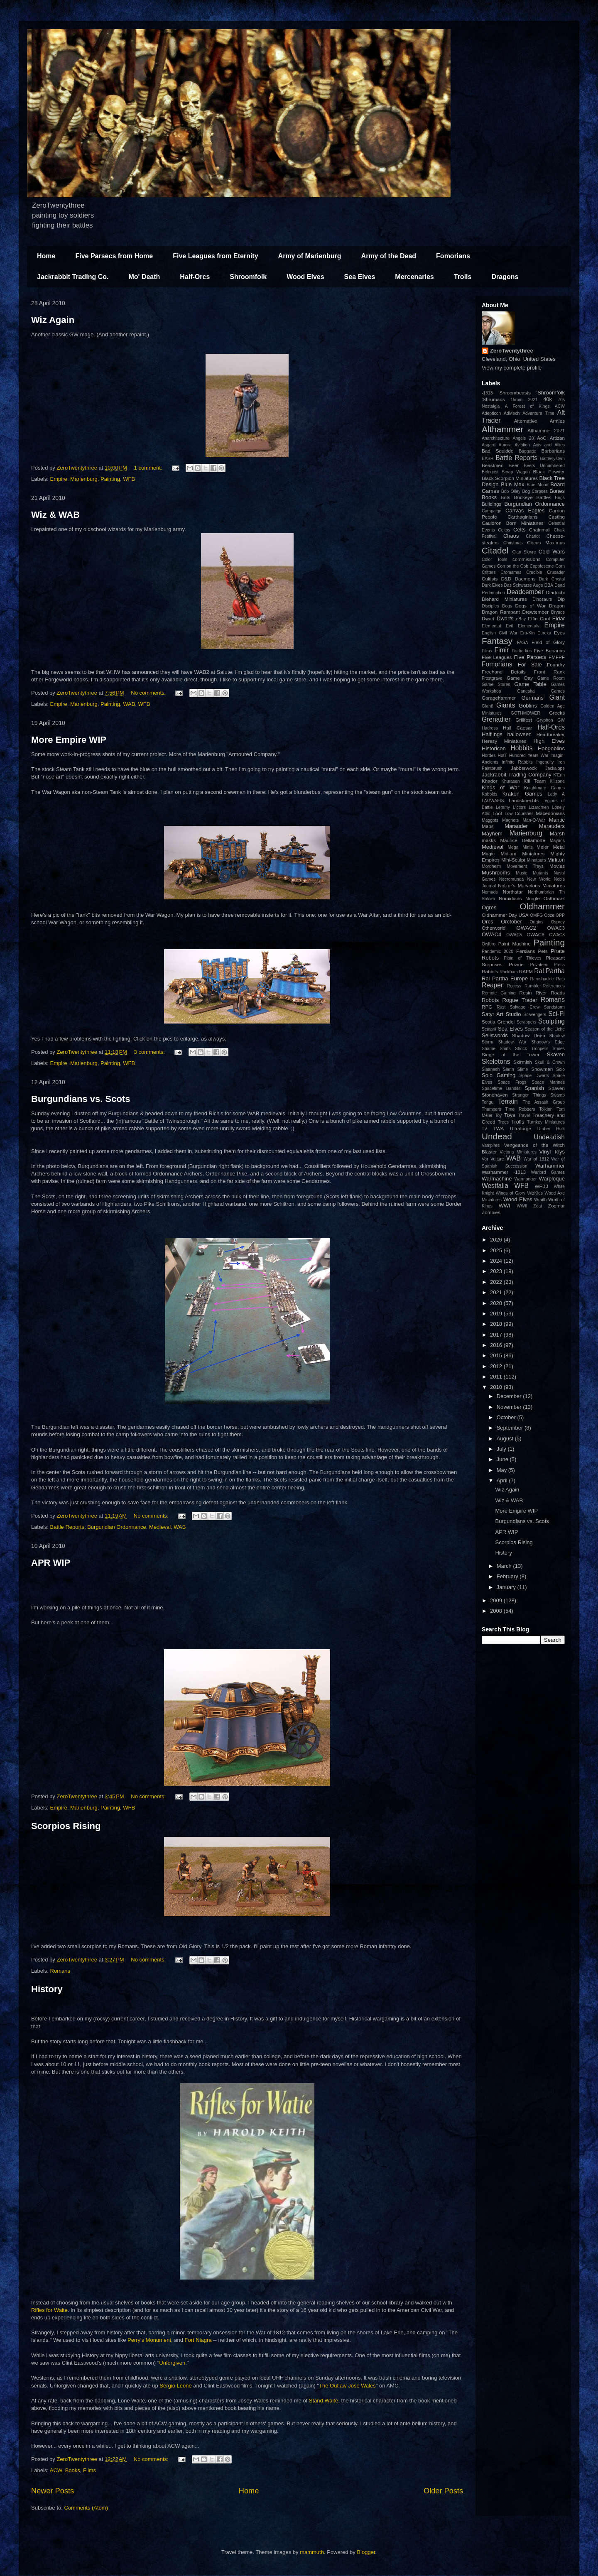  Describe the element at coordinates (497, 657) in the screenshot. I see `Five Leagues` at that location.